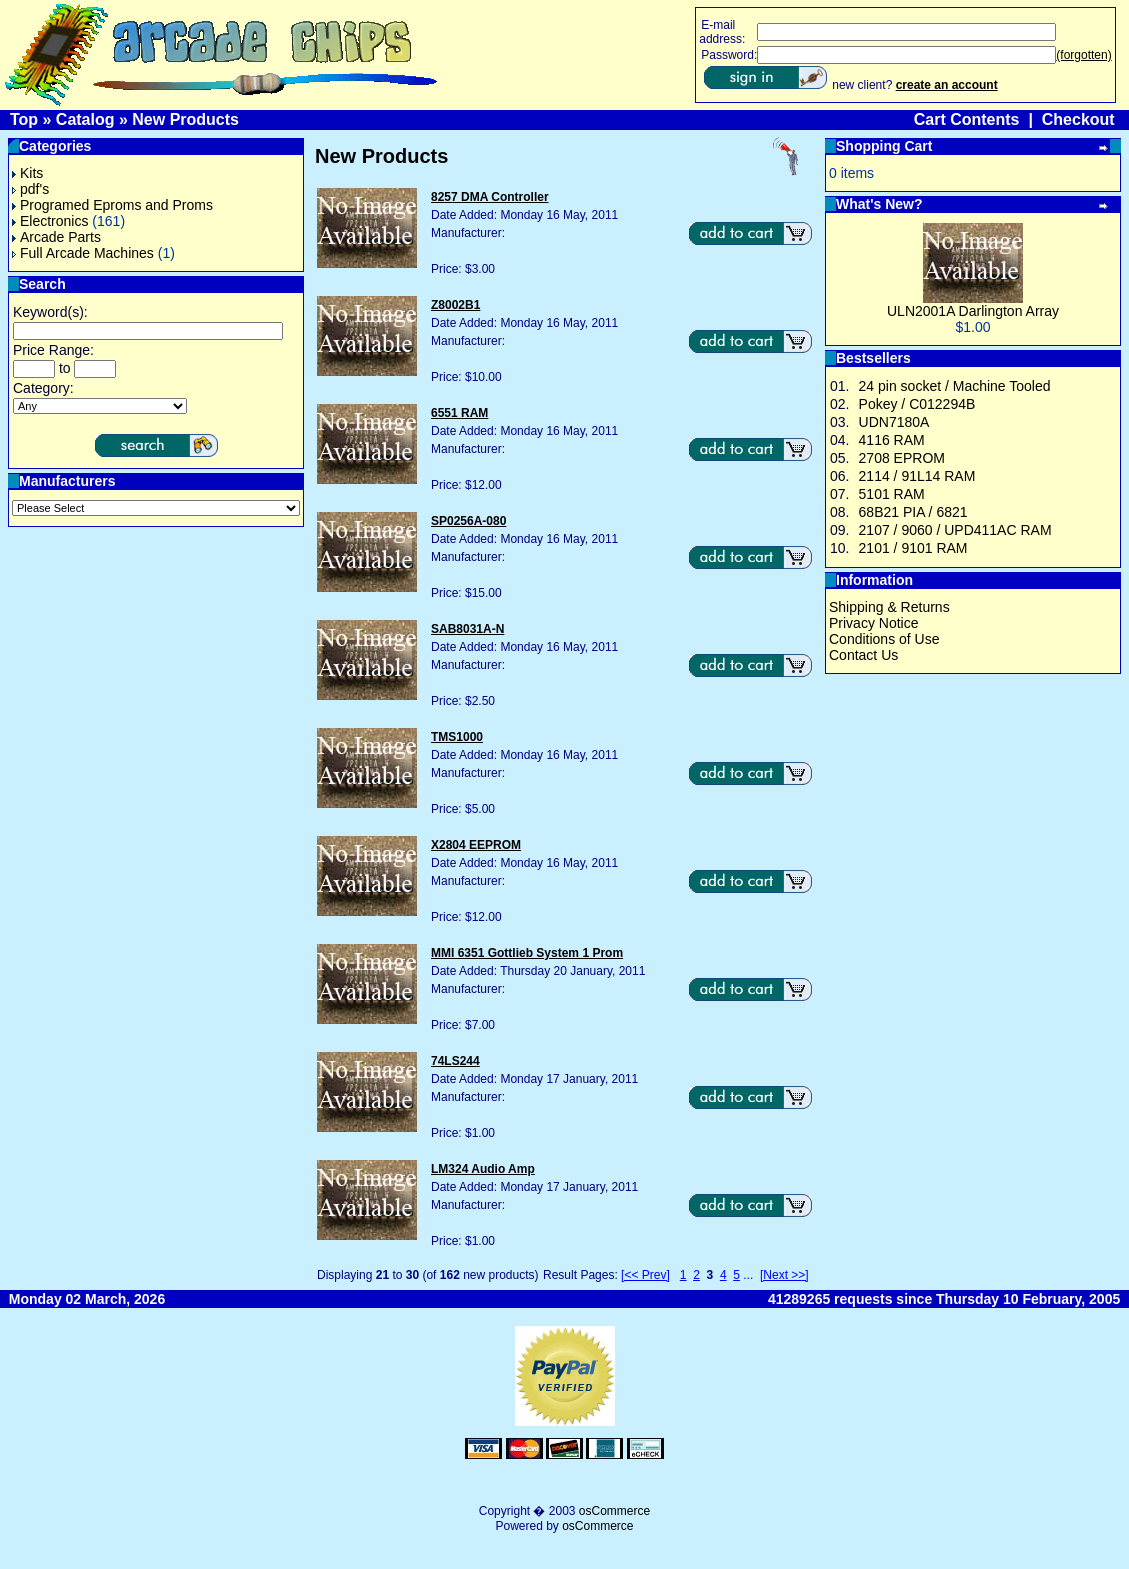  Describe the element at coordinates (83, 253) in the screenshot. I see `Full Arcade Machines` at that location.